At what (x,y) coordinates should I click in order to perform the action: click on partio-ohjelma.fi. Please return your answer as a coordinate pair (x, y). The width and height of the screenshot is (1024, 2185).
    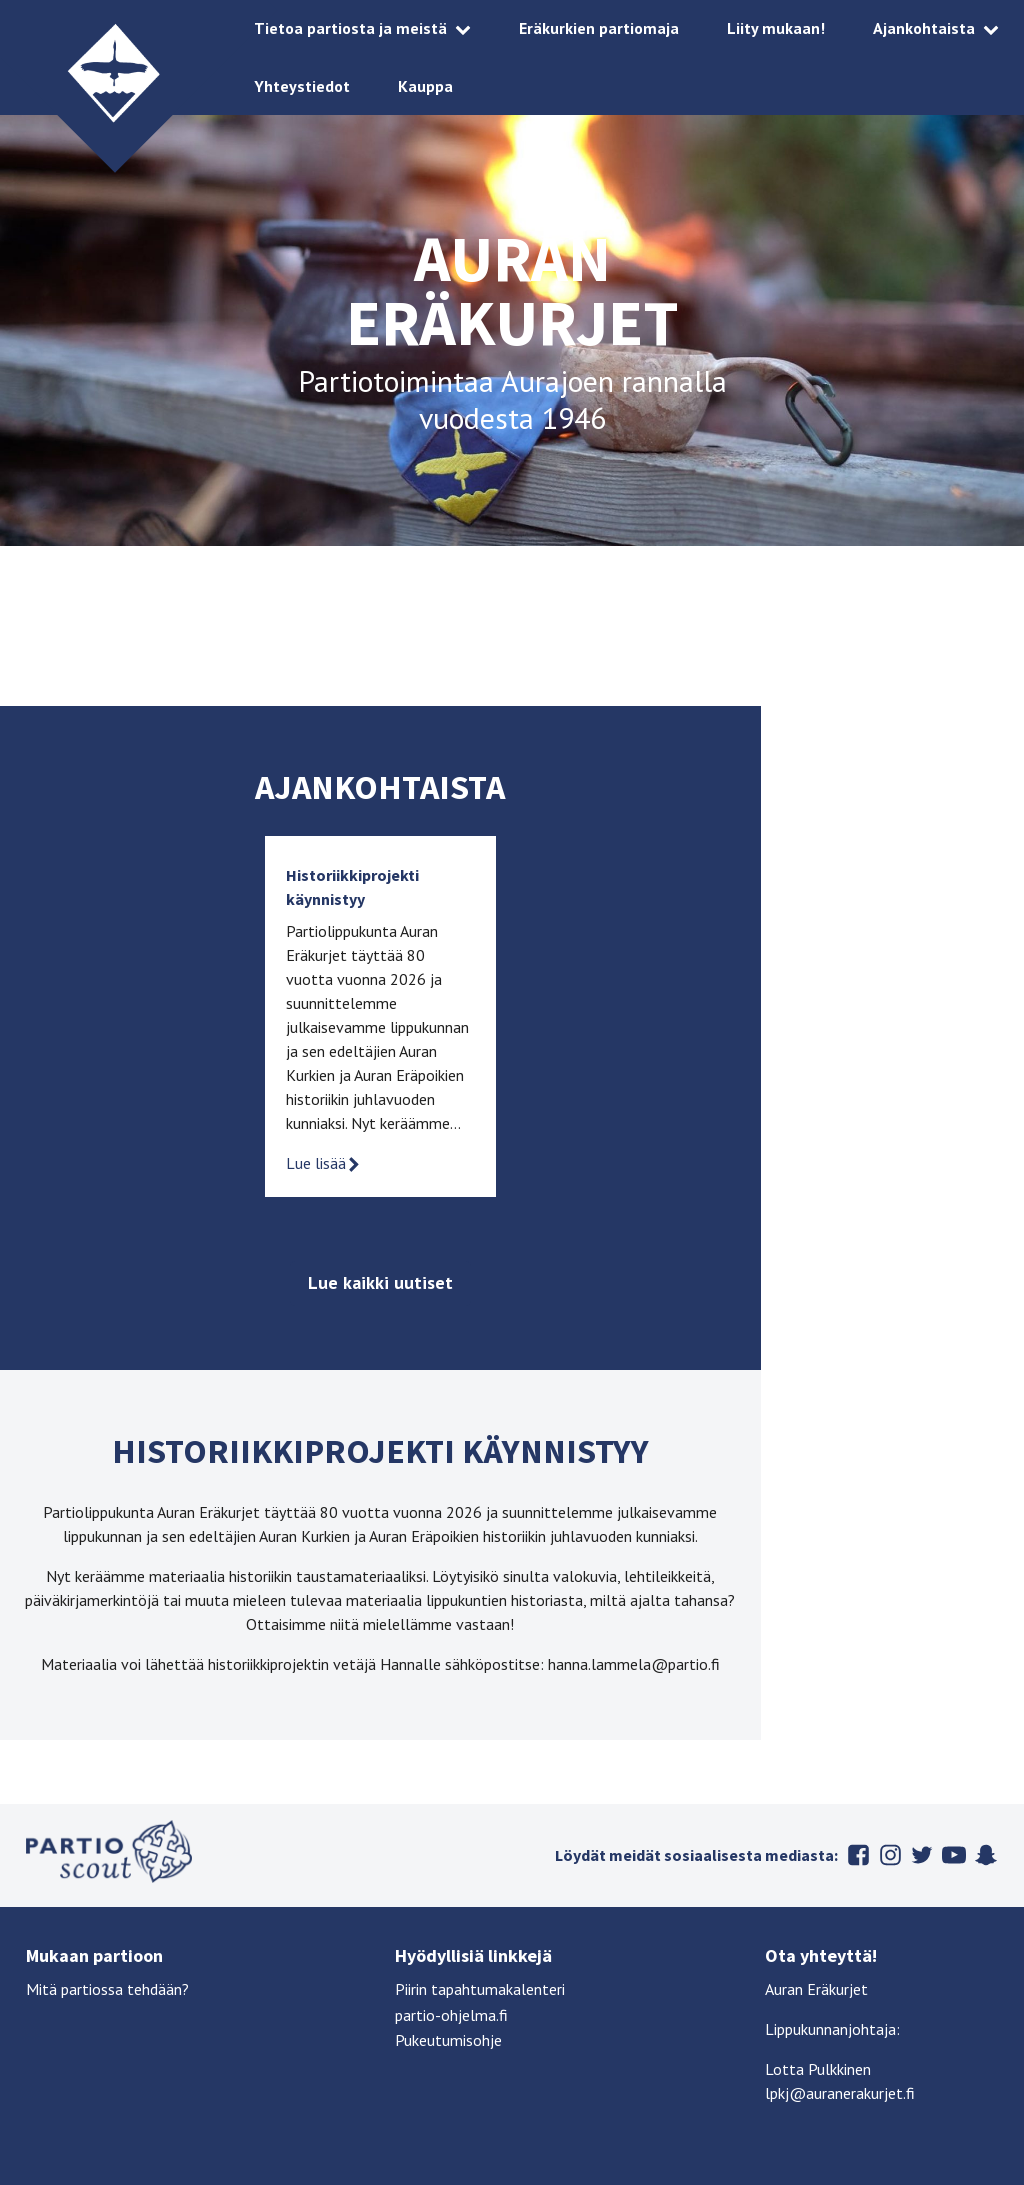
    Looking at the image, I should click on (451, 2015).